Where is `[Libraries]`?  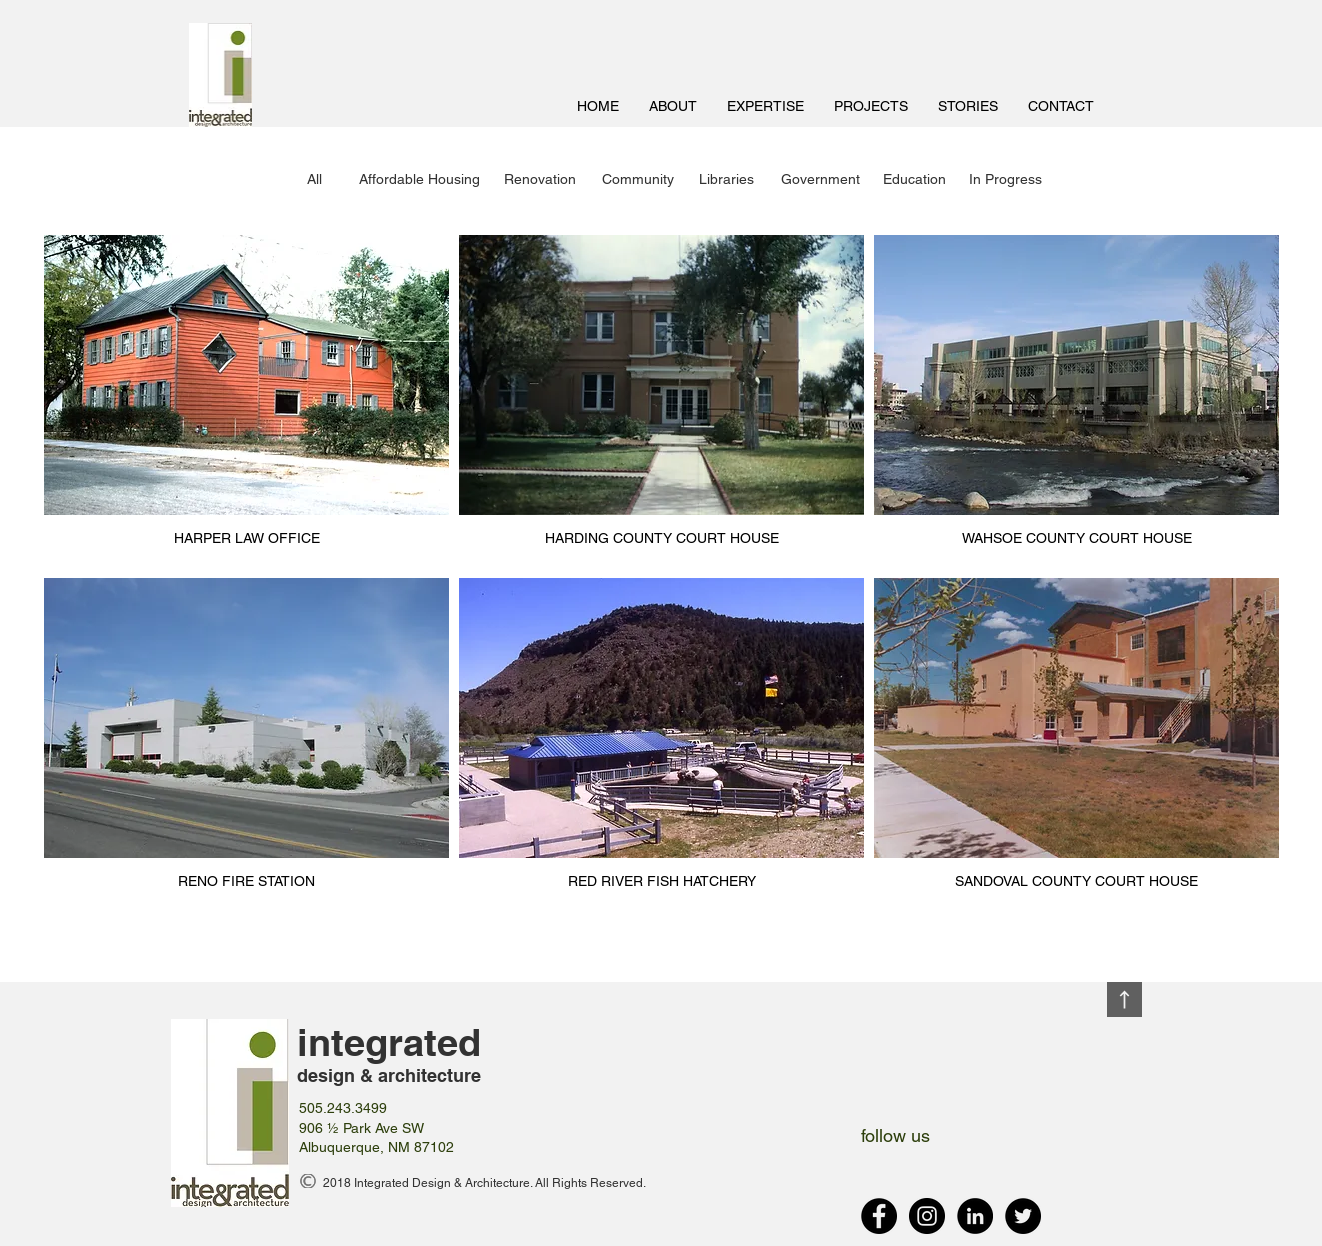
[Libraries] is located at coordinates (726, 180).